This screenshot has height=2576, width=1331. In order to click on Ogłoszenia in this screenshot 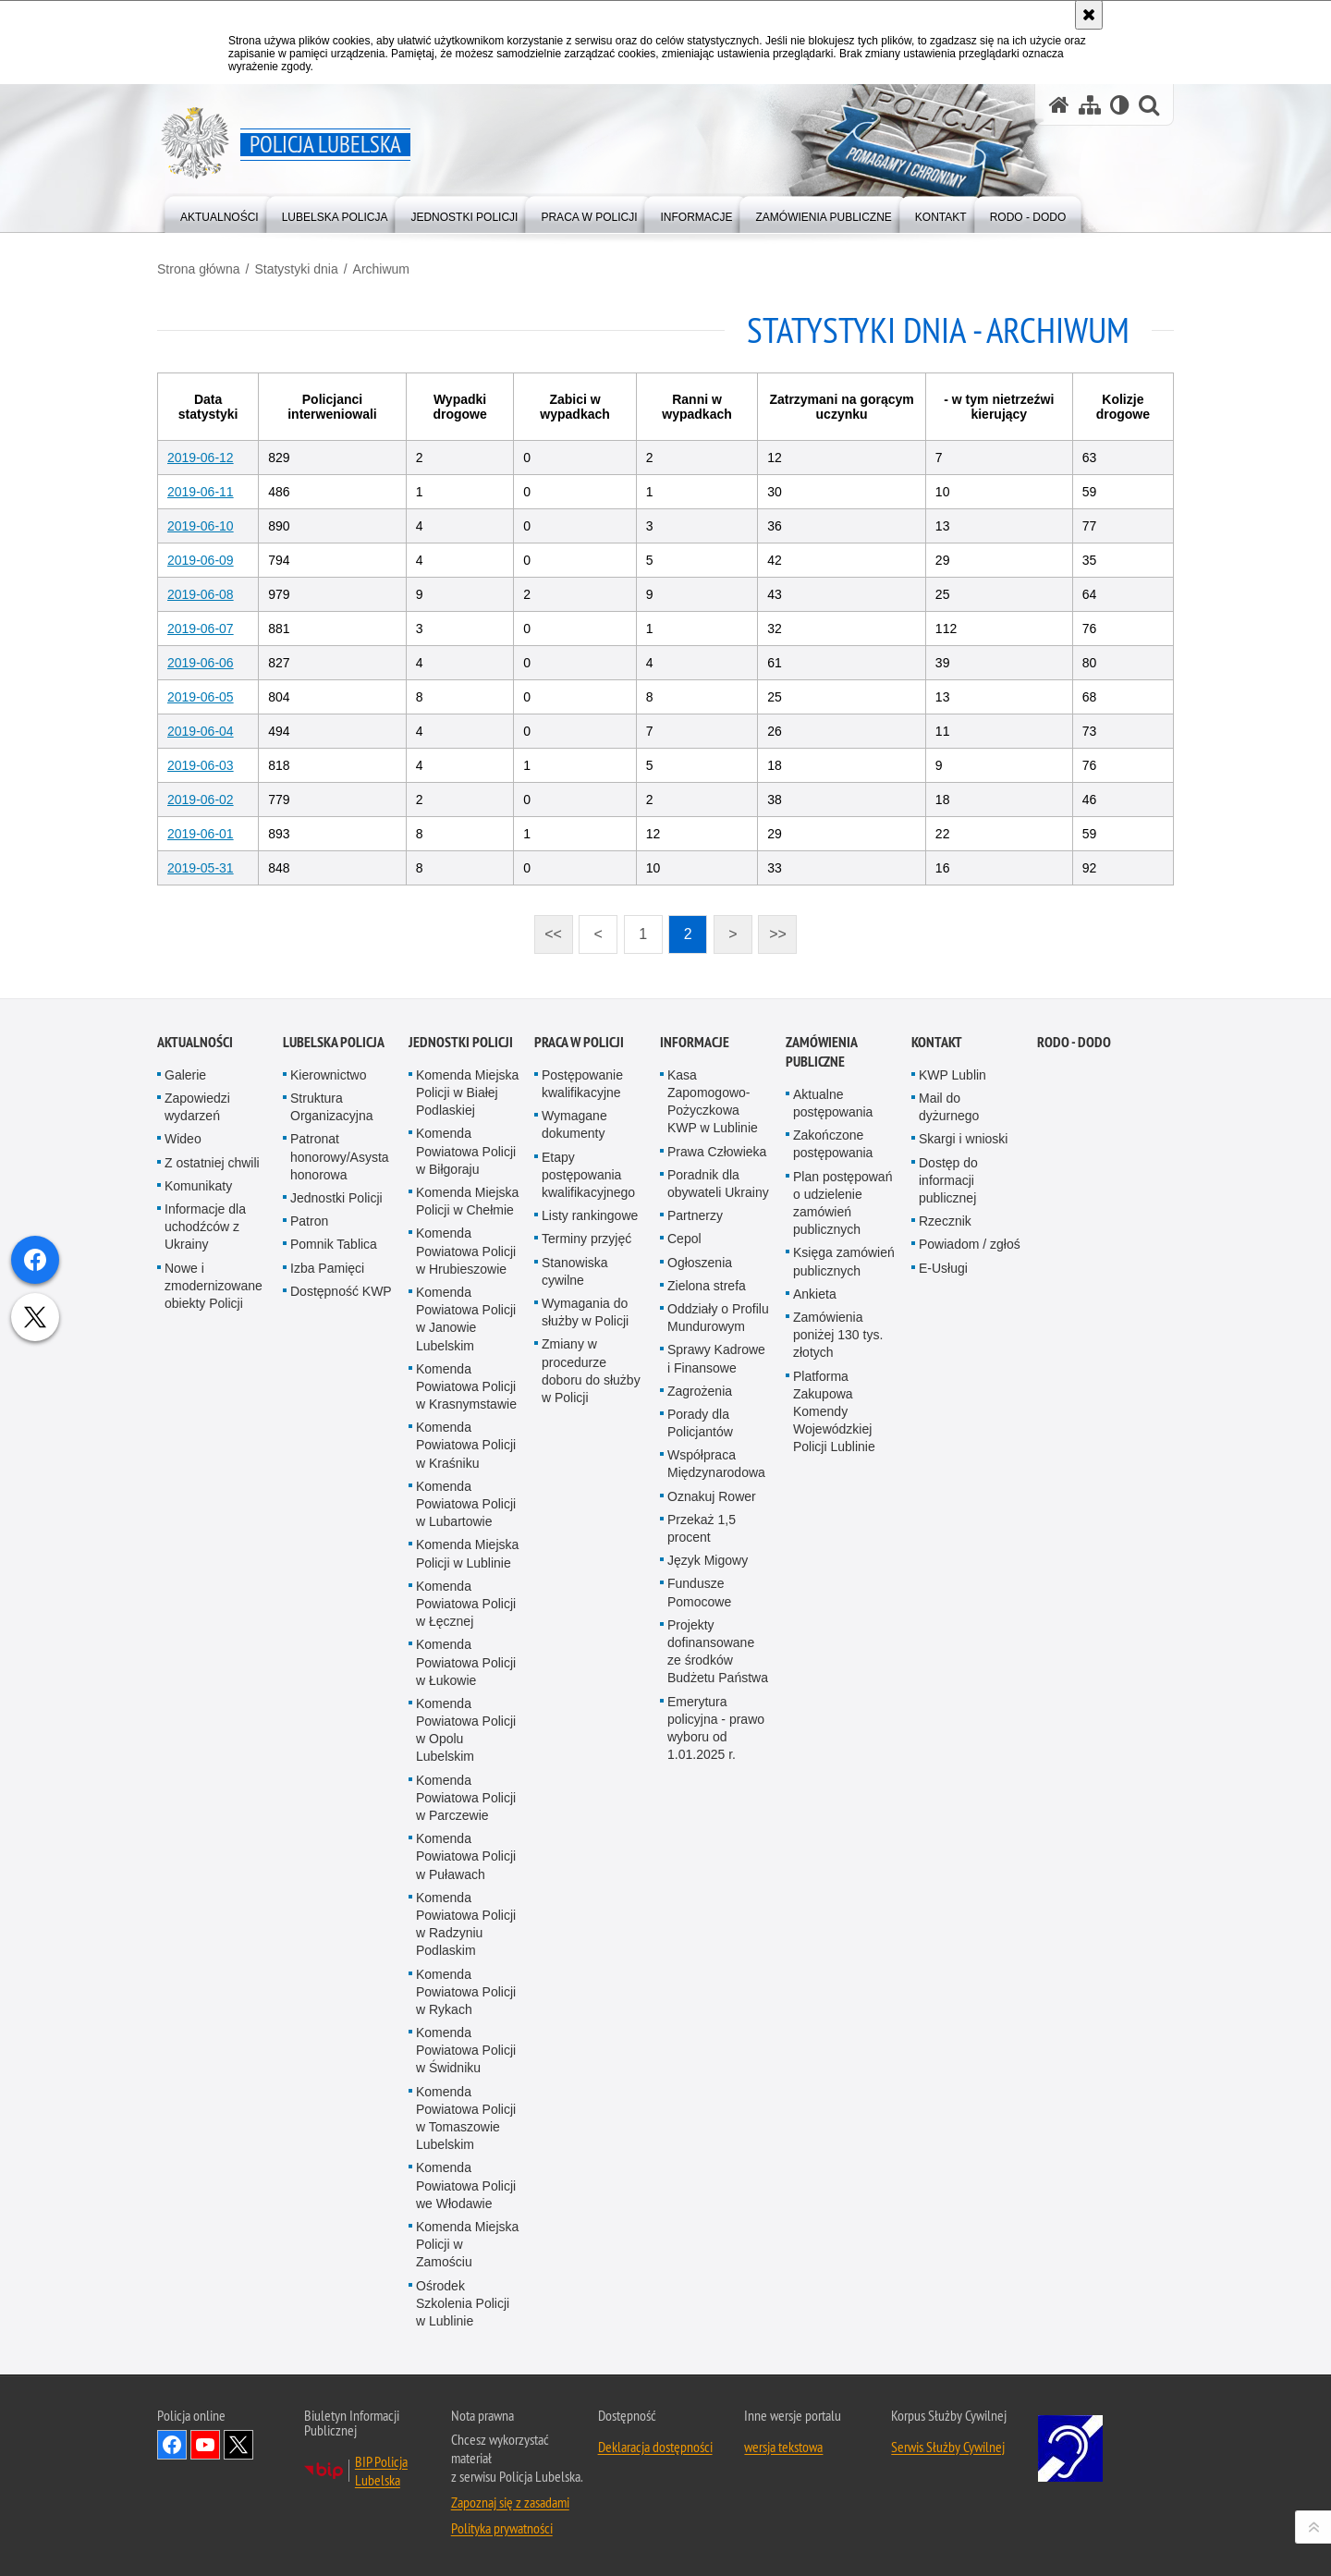, I will do `click(699, 1618)`.